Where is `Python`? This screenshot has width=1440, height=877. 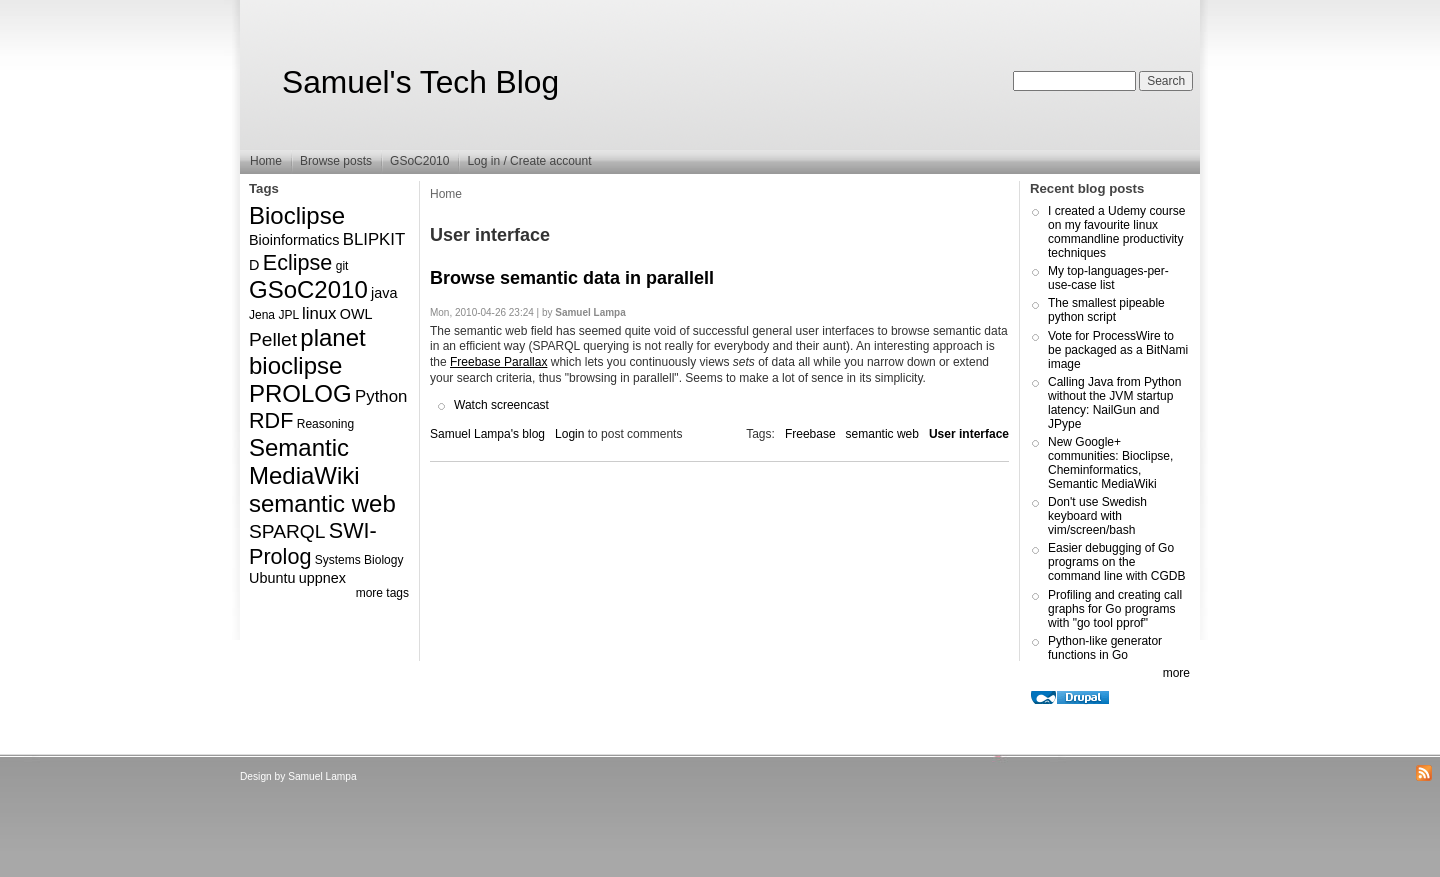
Python is located at coordinates (381, 396).